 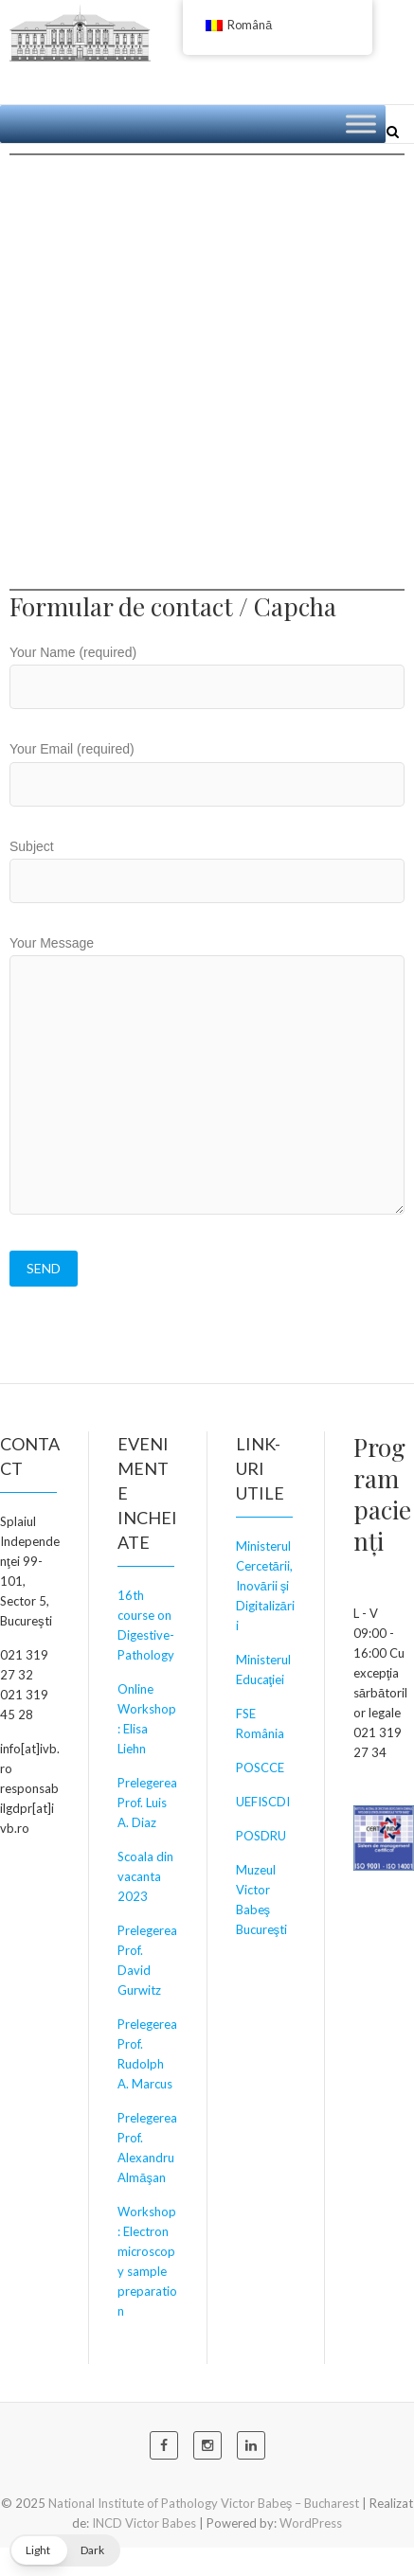 I want to click on Ministerul Cercetării, Inovării şi Digitalizării, so click(x=265, y=1585).